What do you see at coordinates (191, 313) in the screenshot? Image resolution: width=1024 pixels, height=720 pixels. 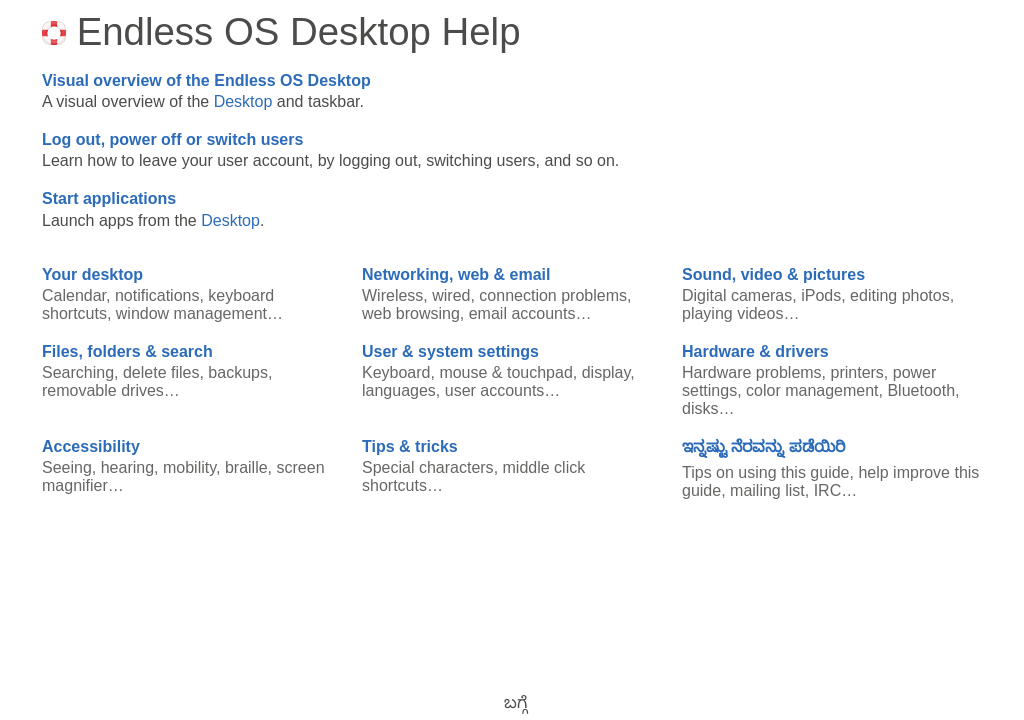 I see `window management` at bounding box center [191, 313].